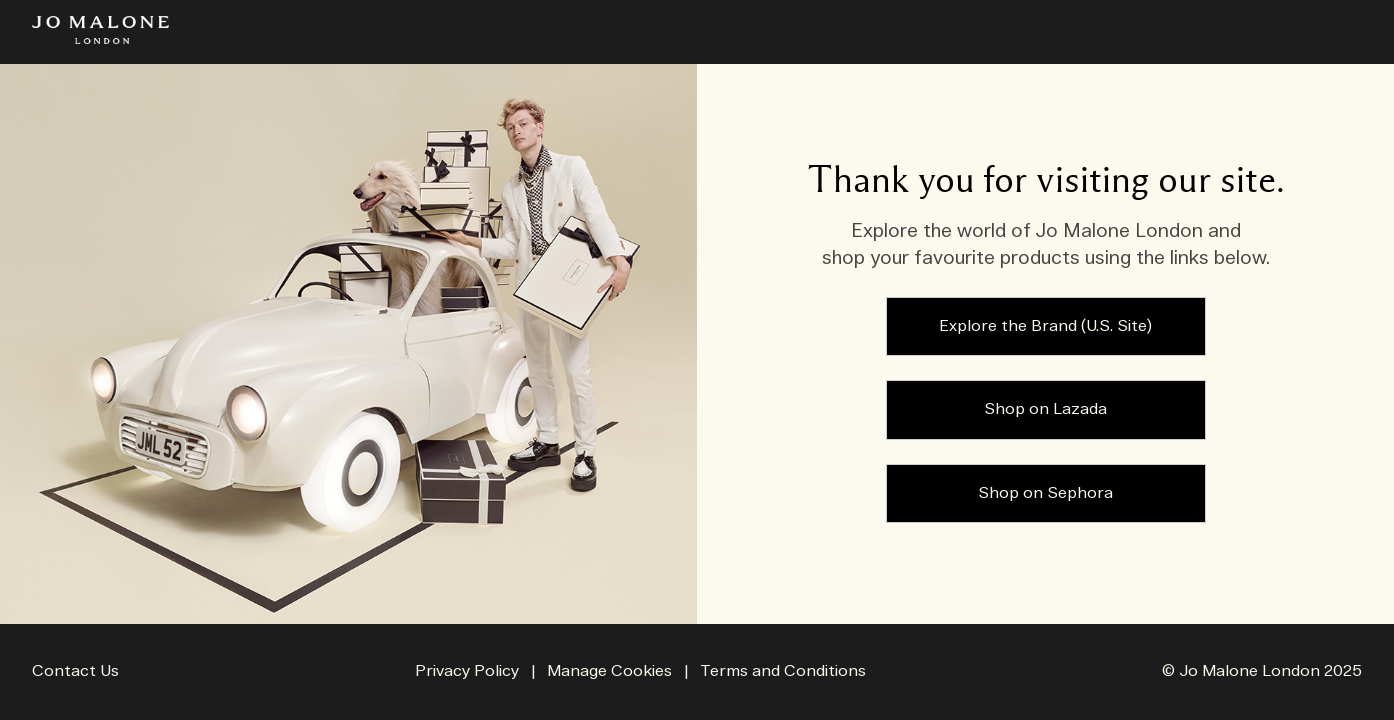 The width and height of the screenshot is (1394, 720). I want to click on Shop on Lazada, so click(1045, 409).